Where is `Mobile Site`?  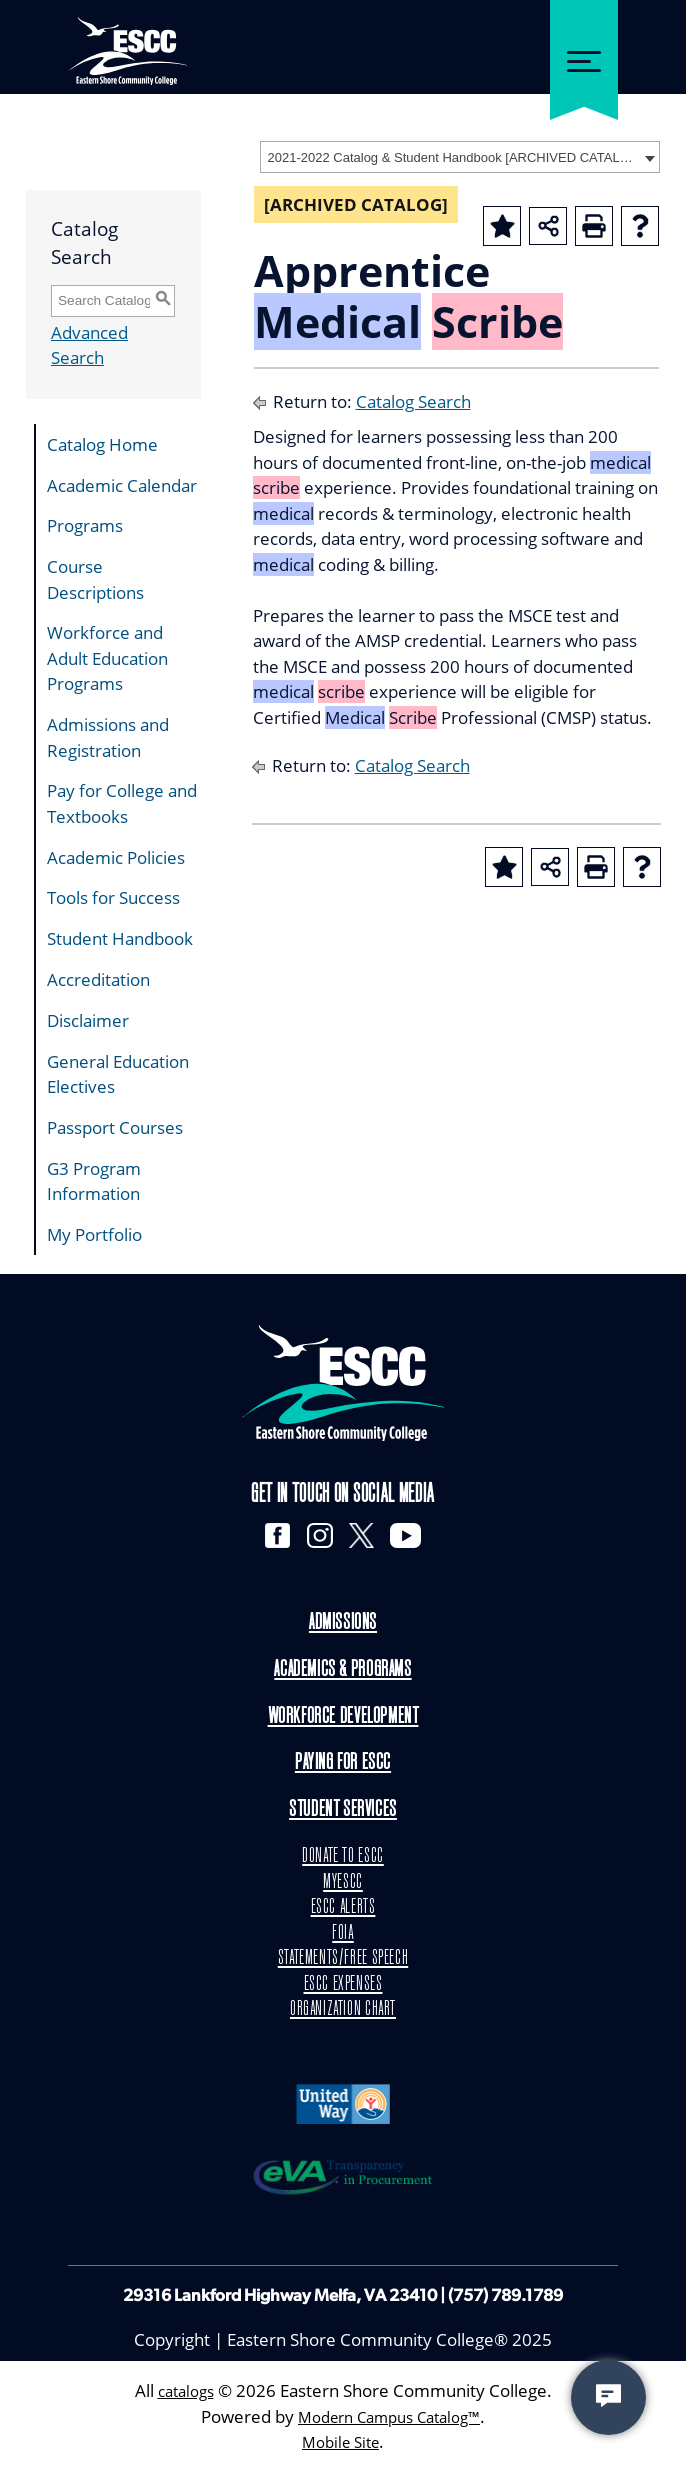 Mobile Site is located at coordinates (341, 2444).